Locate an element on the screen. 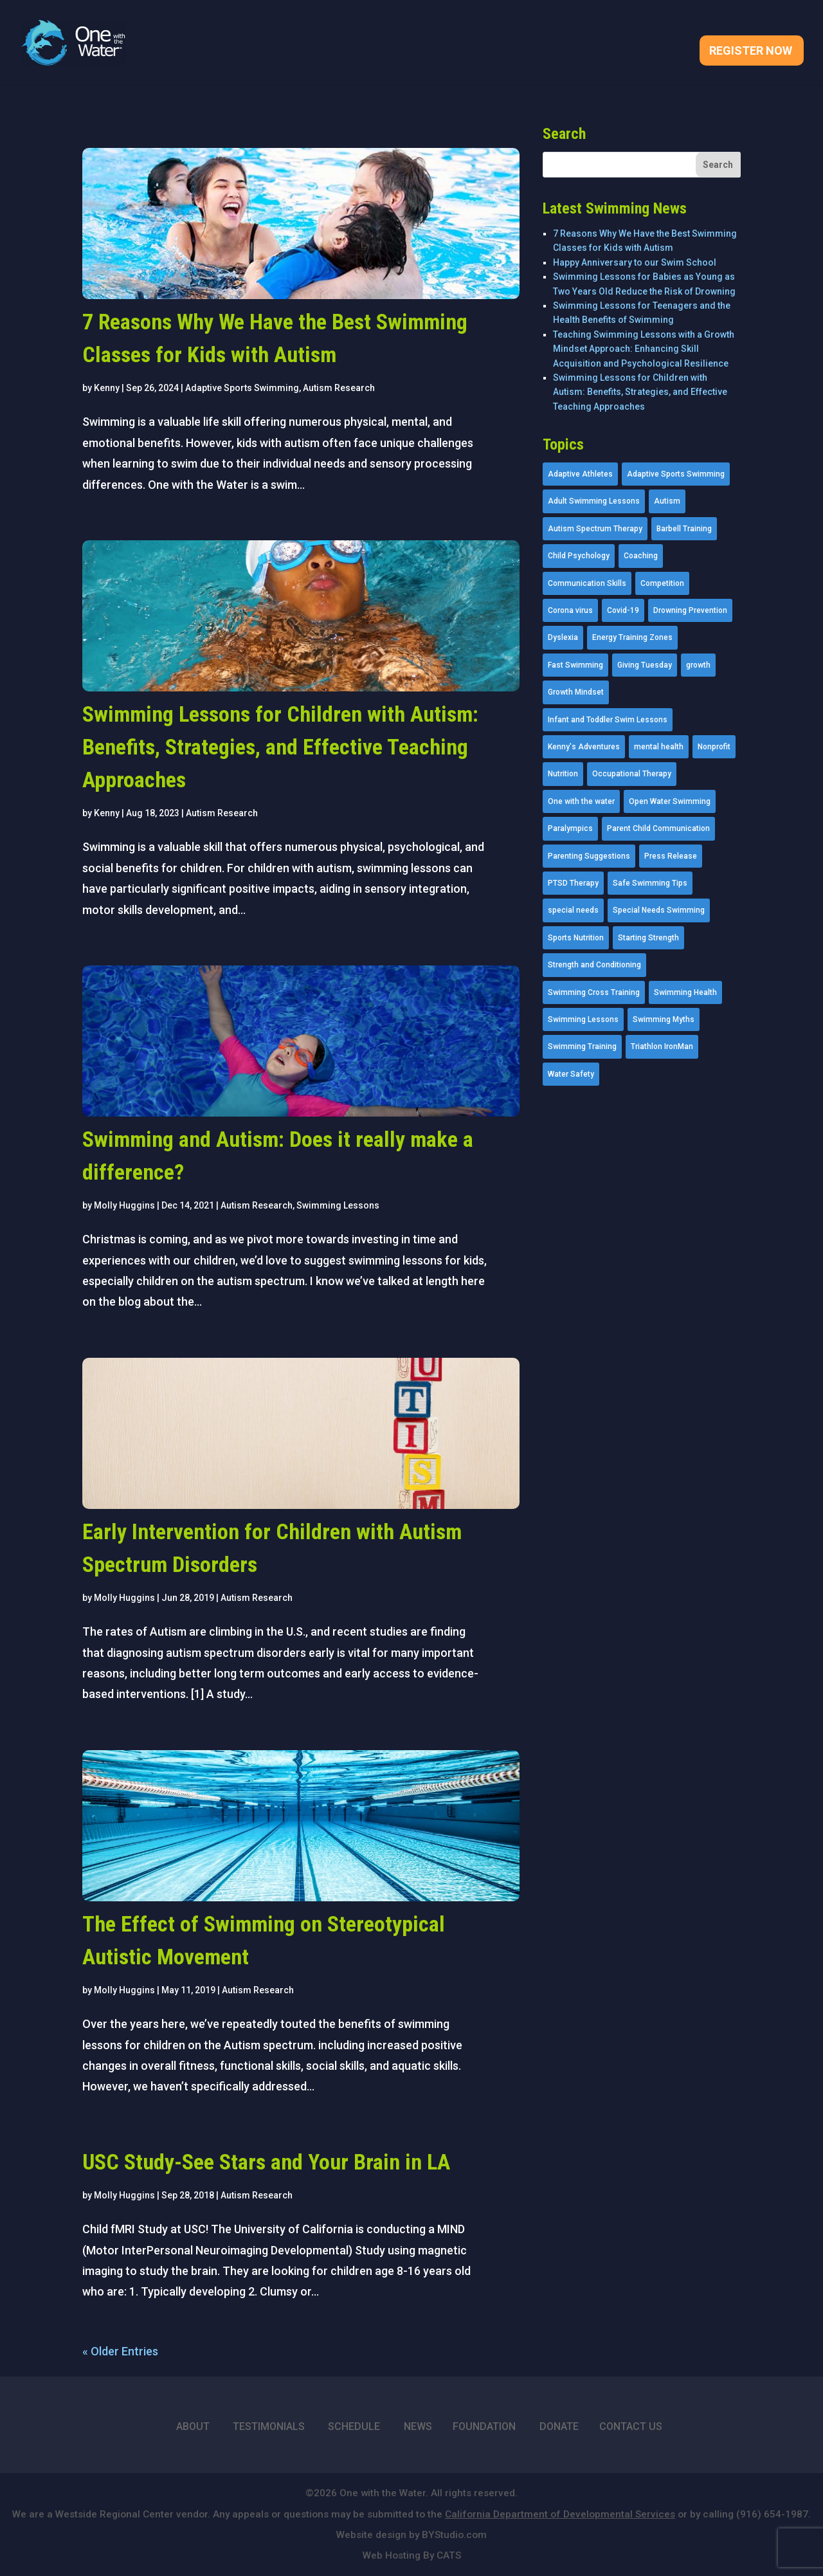 The image size is (823, 2576). TESTIMONIALS is located at coordinates (269, 2426).